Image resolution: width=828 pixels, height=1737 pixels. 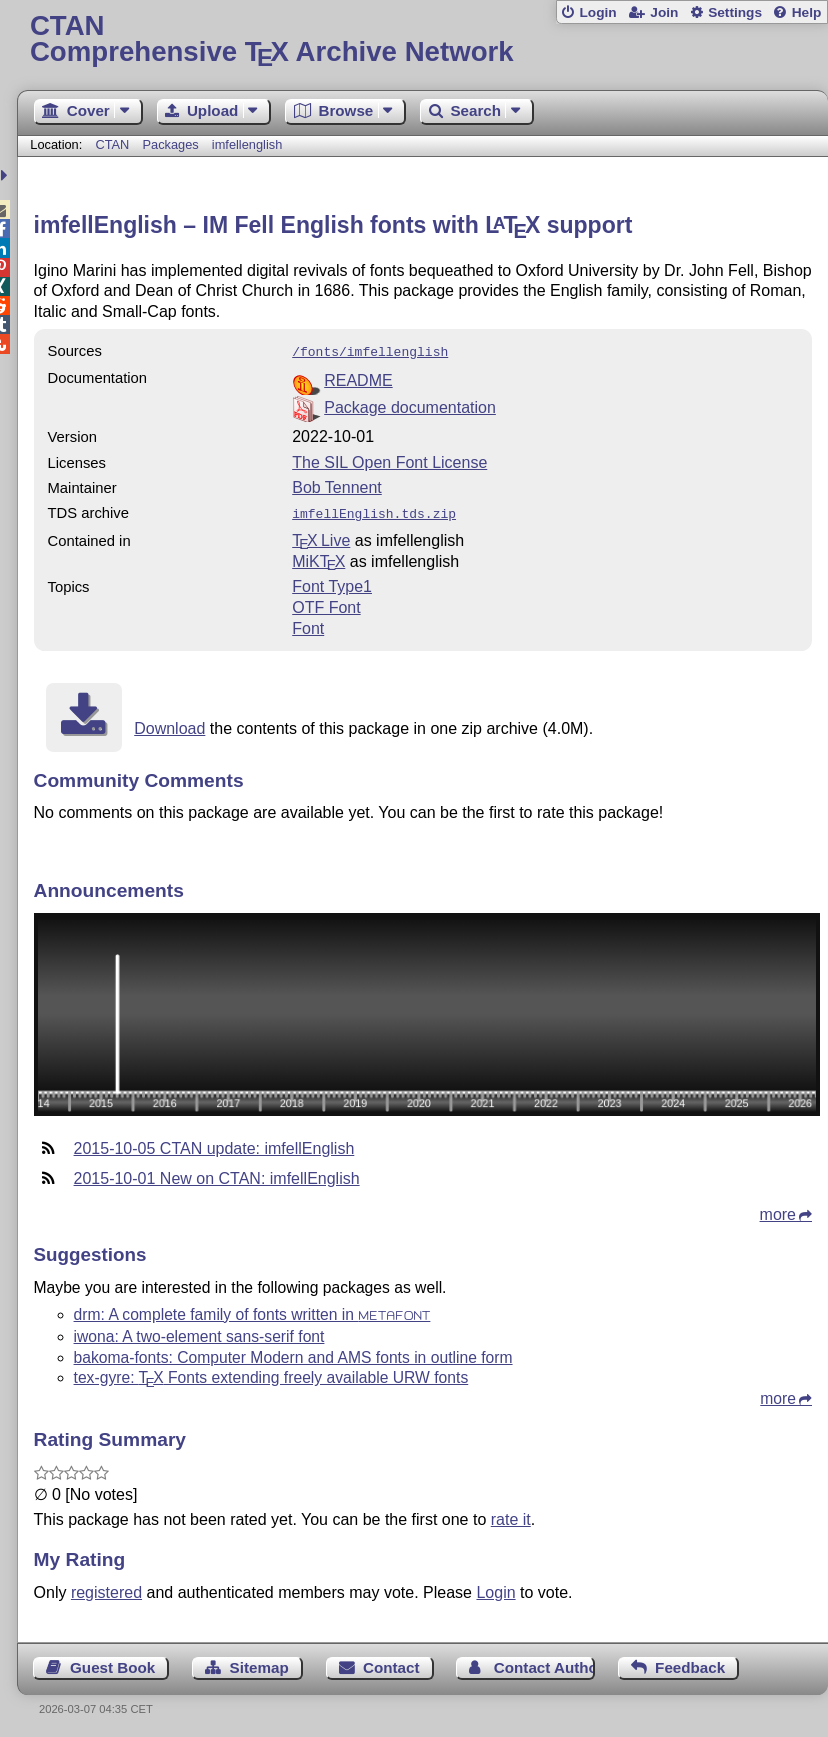 What do you see at coordinates (214, 1144) in the screenshot?
I see `2015-10-05 CTAN update: imfellEnglish` at bounding box center [214, 1144].